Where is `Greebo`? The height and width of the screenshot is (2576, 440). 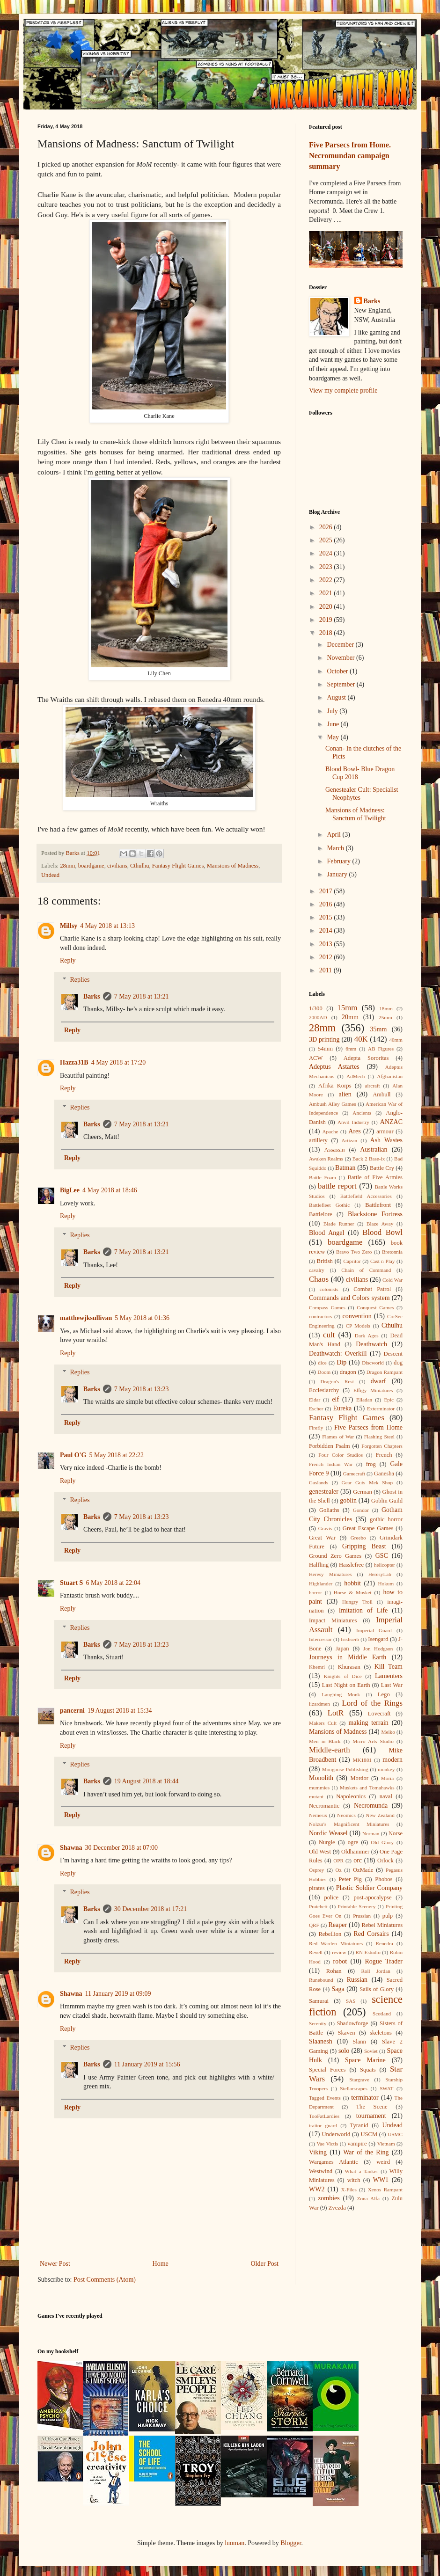
Greebo is located at coordinates (358, 1537).